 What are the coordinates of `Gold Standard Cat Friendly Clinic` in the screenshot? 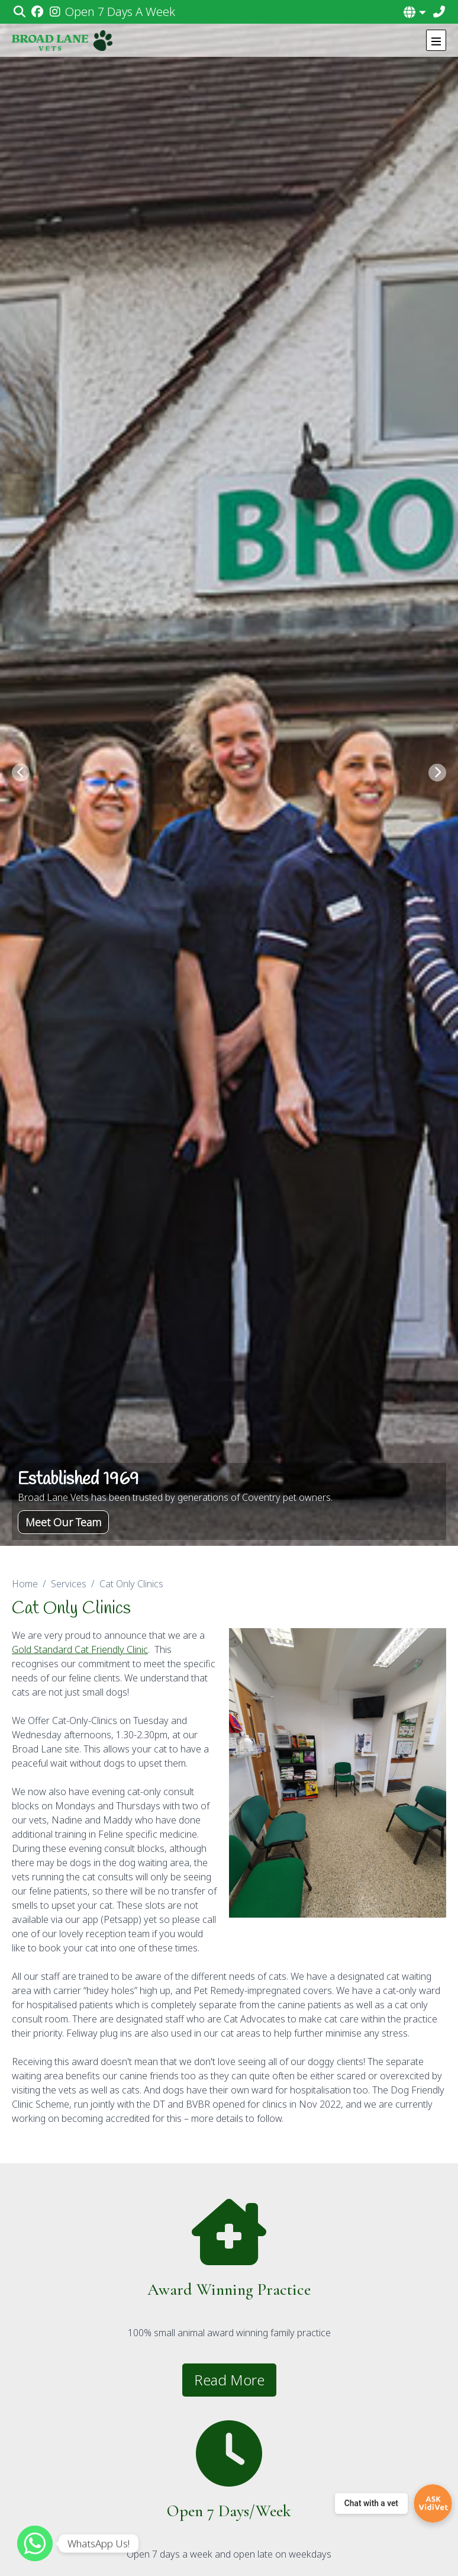 It's located at (80, 1649).